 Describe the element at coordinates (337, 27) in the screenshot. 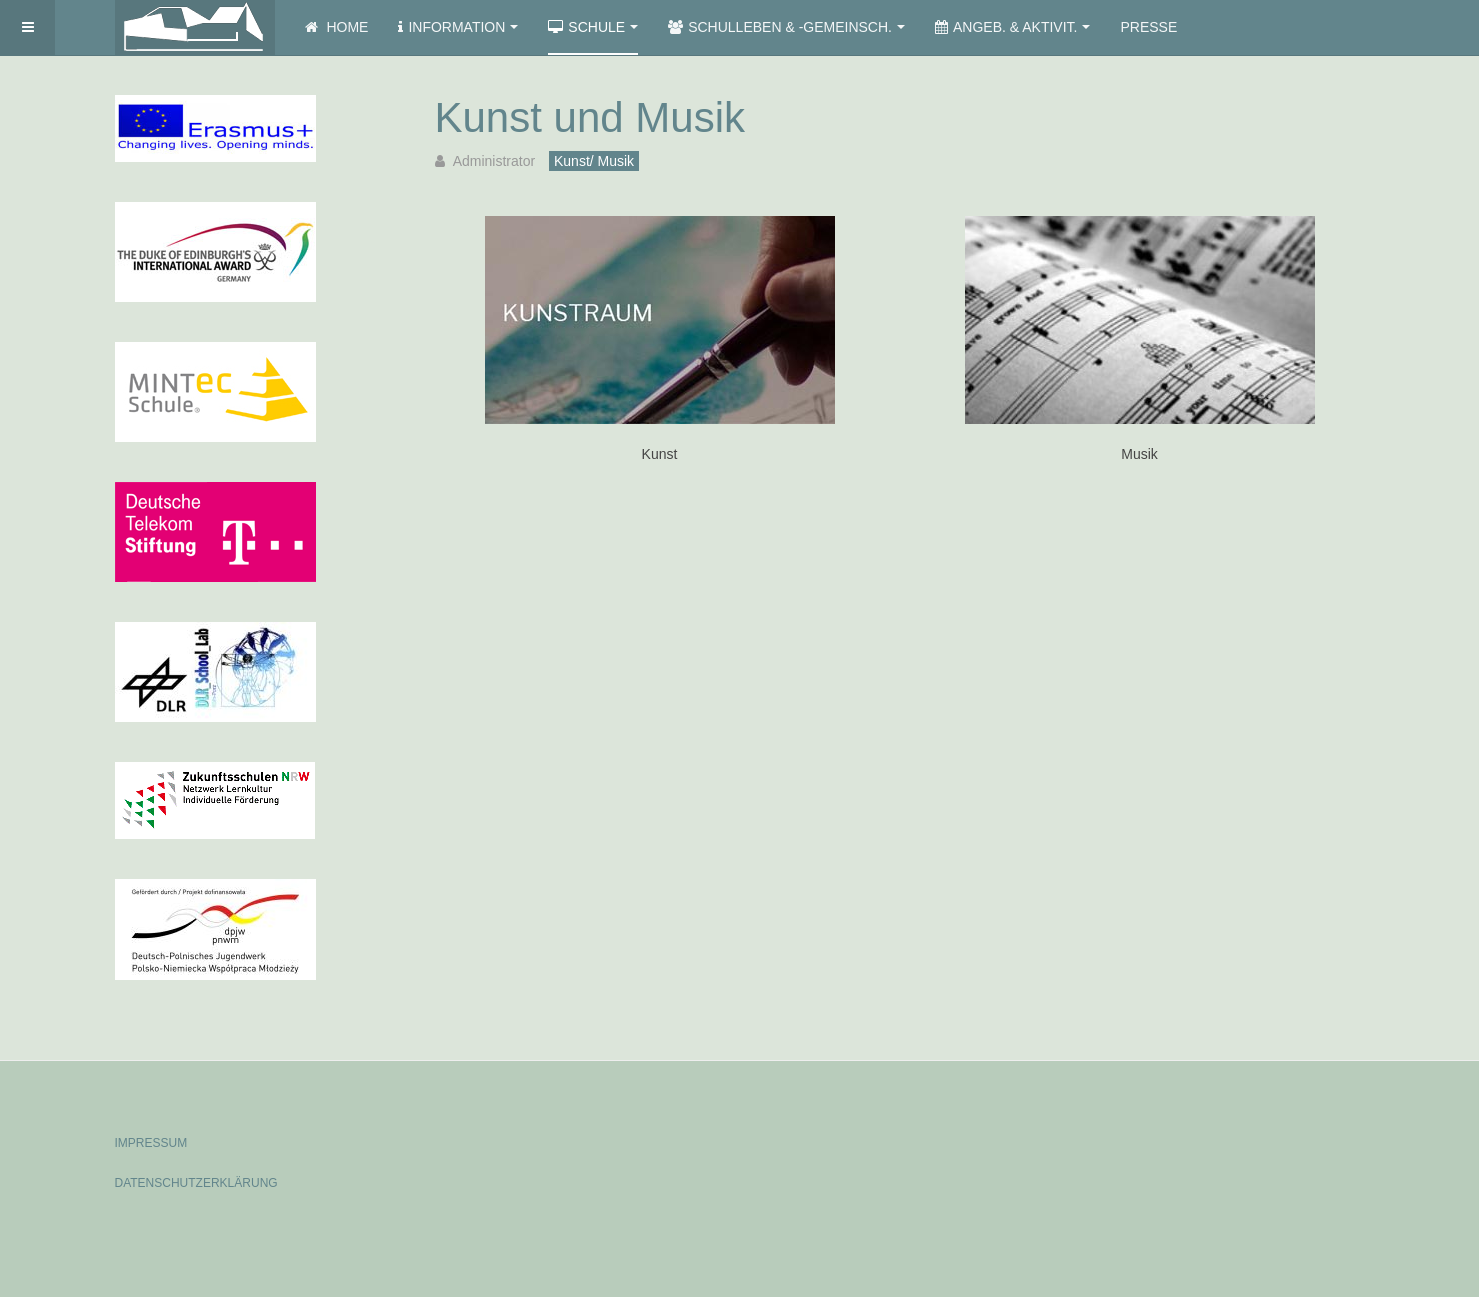

I see `Home` at that location.